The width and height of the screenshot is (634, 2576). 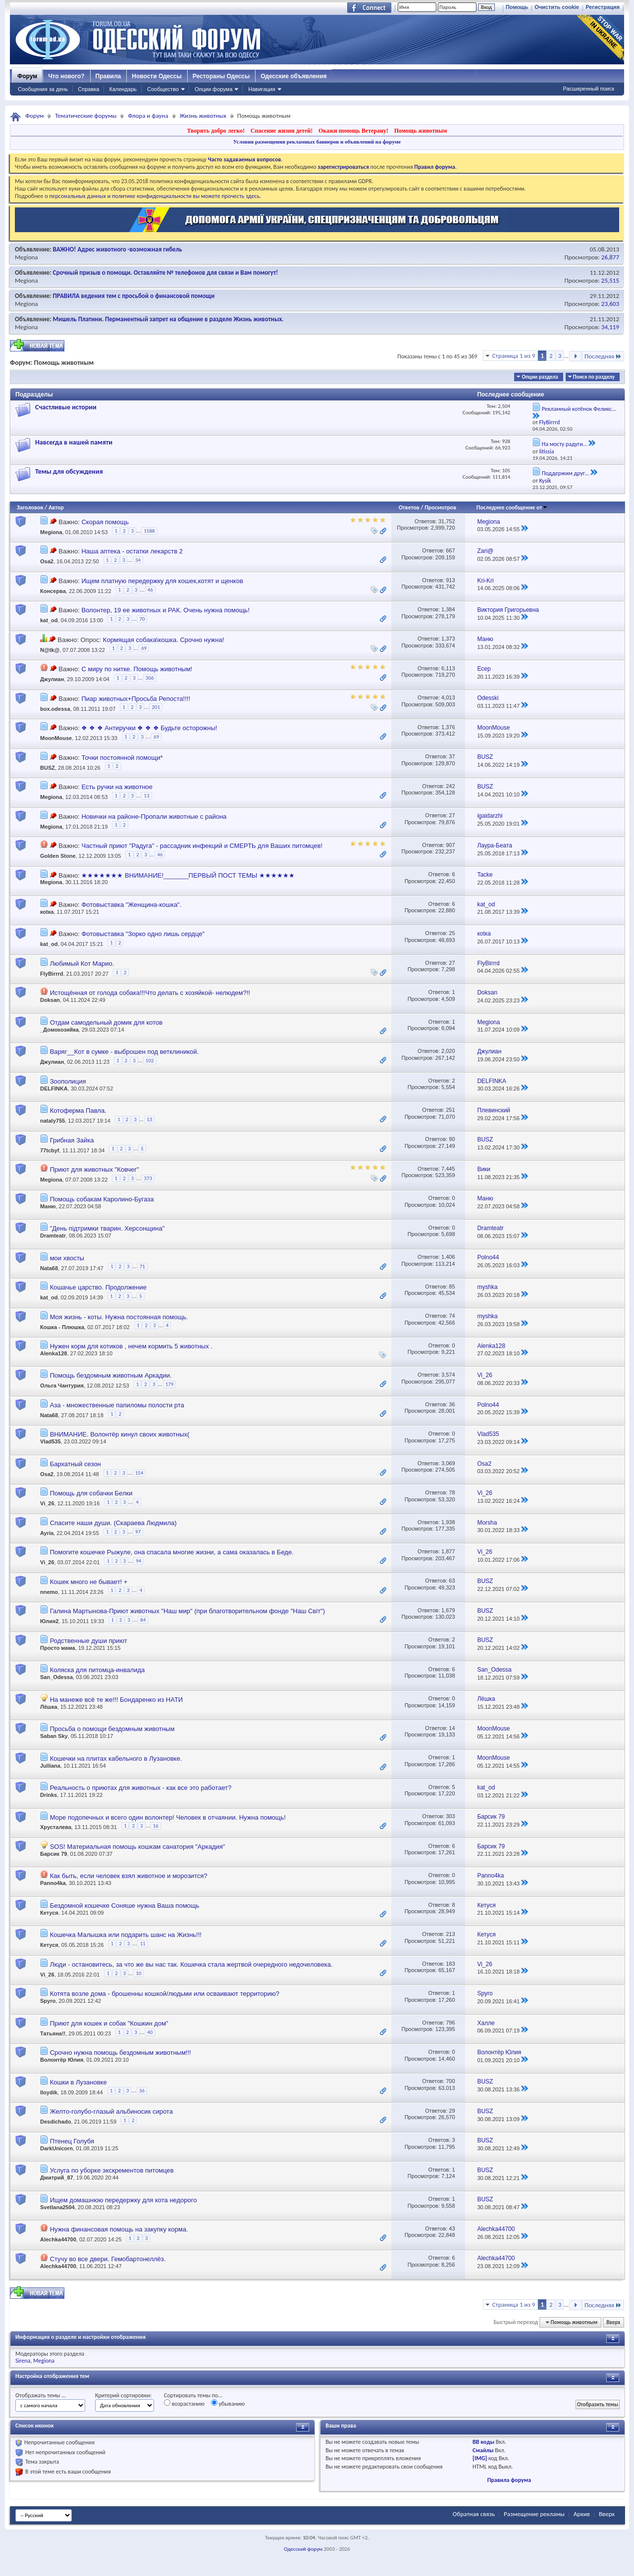 I want to click on Dramteatr, so click(x=53, y=1235).